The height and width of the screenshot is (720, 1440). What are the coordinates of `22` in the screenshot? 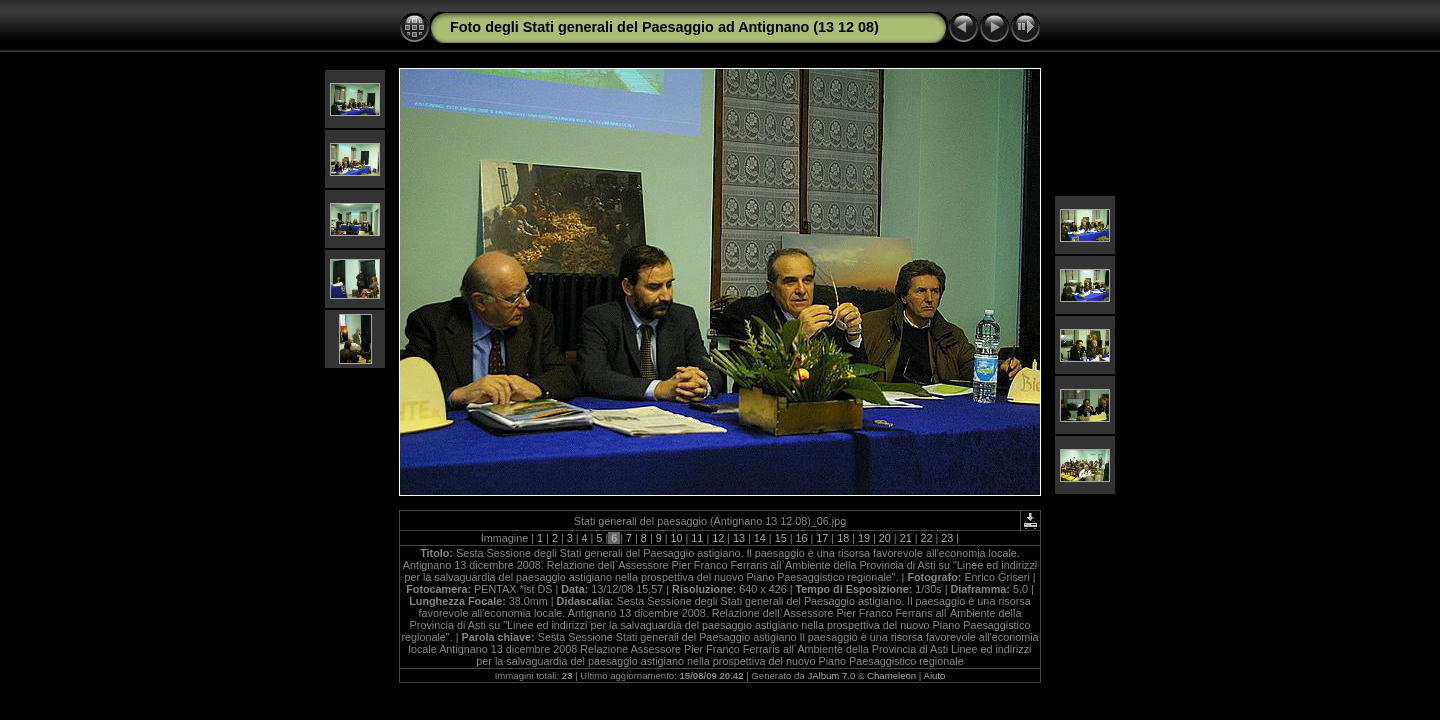 It's located at (926, 538).